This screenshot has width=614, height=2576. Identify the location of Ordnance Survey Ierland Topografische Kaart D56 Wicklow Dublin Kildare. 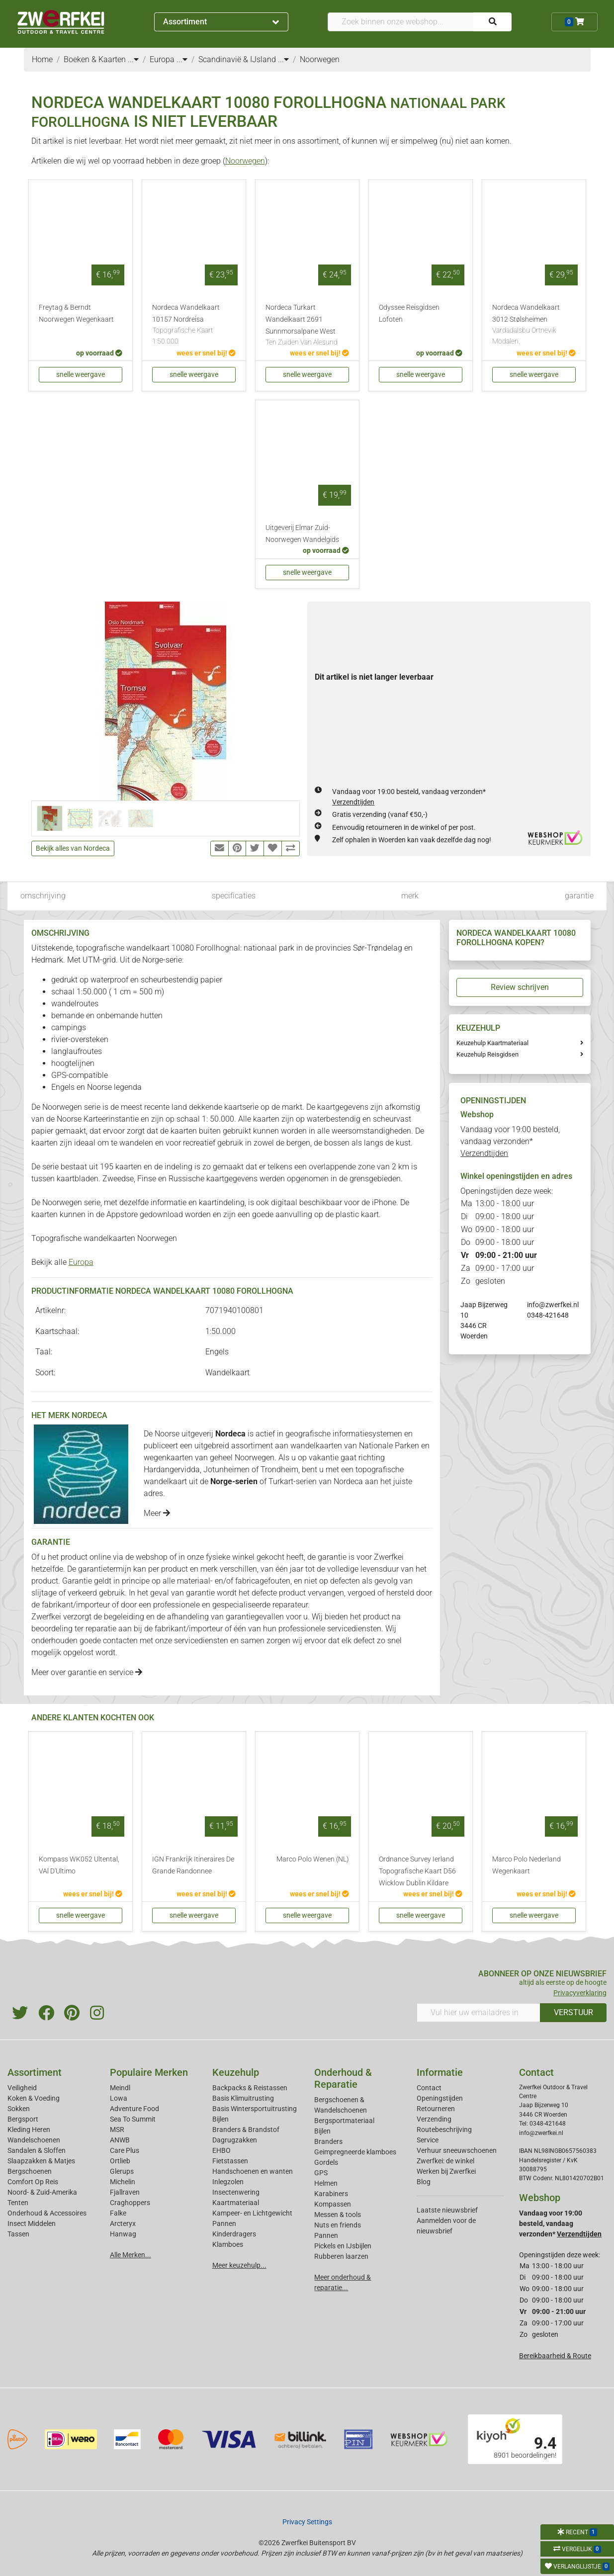
(417, 1871).